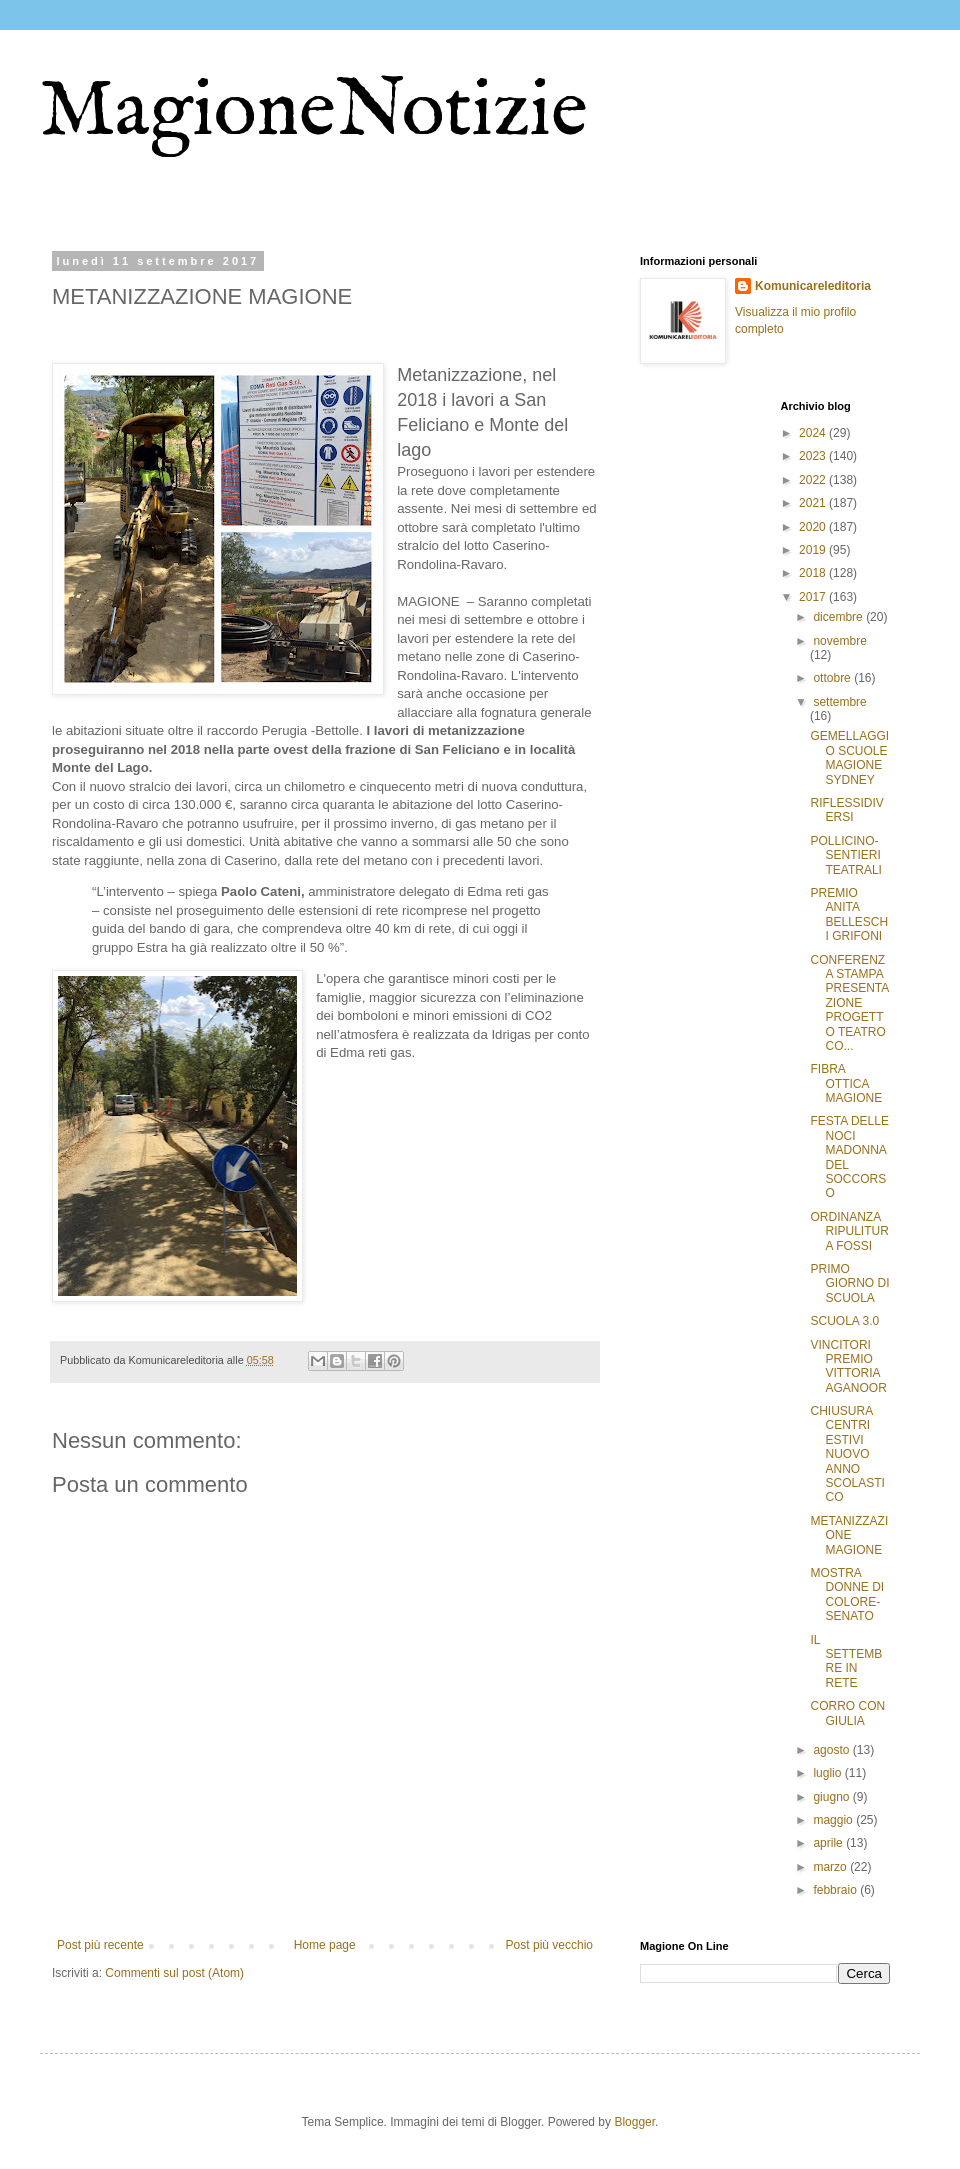 This screenshot has height=2169, width=960. What do you see at coordinates (839, 702) in the screenshot?
I see `settembre` at bounding box center [839, 702].